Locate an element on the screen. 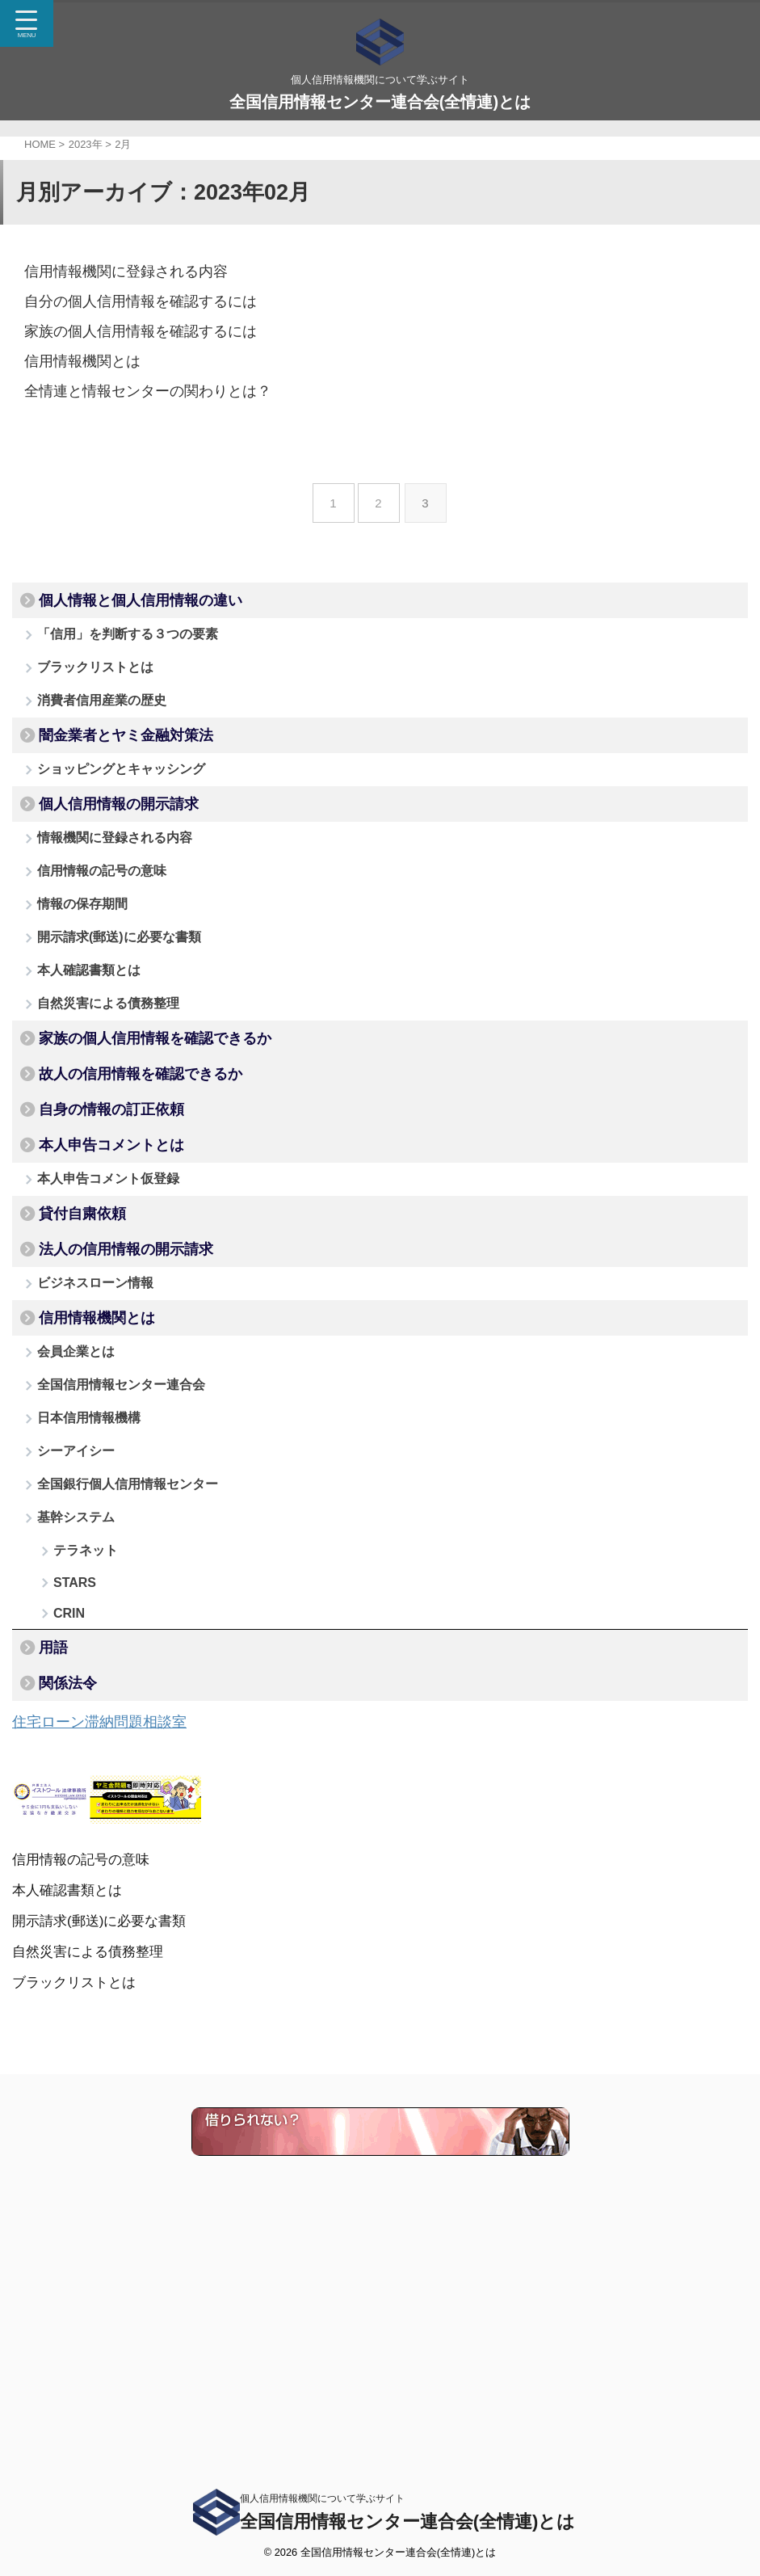 Image resolution: width=760 pixels, height=2576 pixels. 本人申告コメント仮登録 is located at coordinates (112, 1316).